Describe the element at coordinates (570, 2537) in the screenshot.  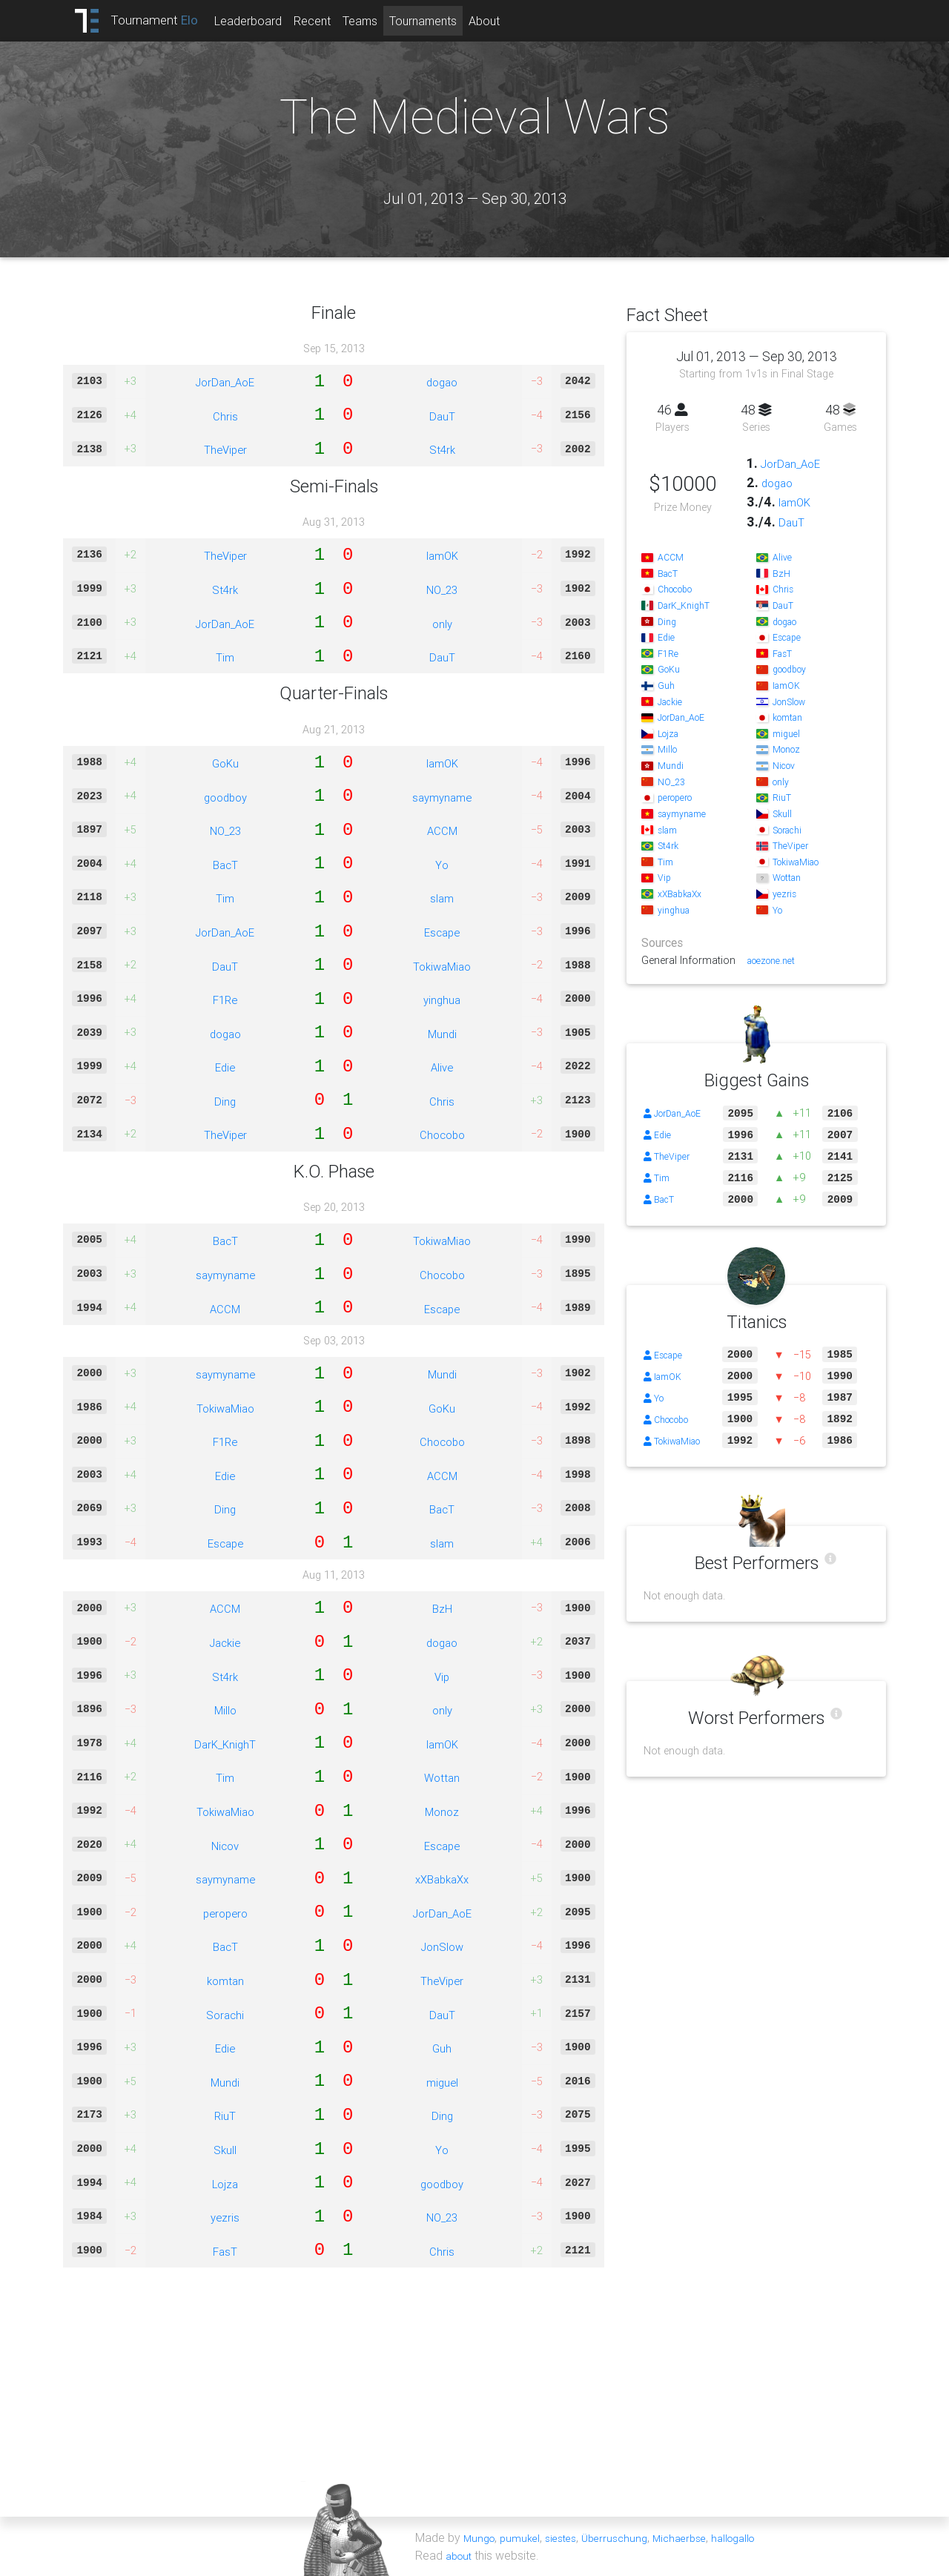
I see `siestes` at that location.